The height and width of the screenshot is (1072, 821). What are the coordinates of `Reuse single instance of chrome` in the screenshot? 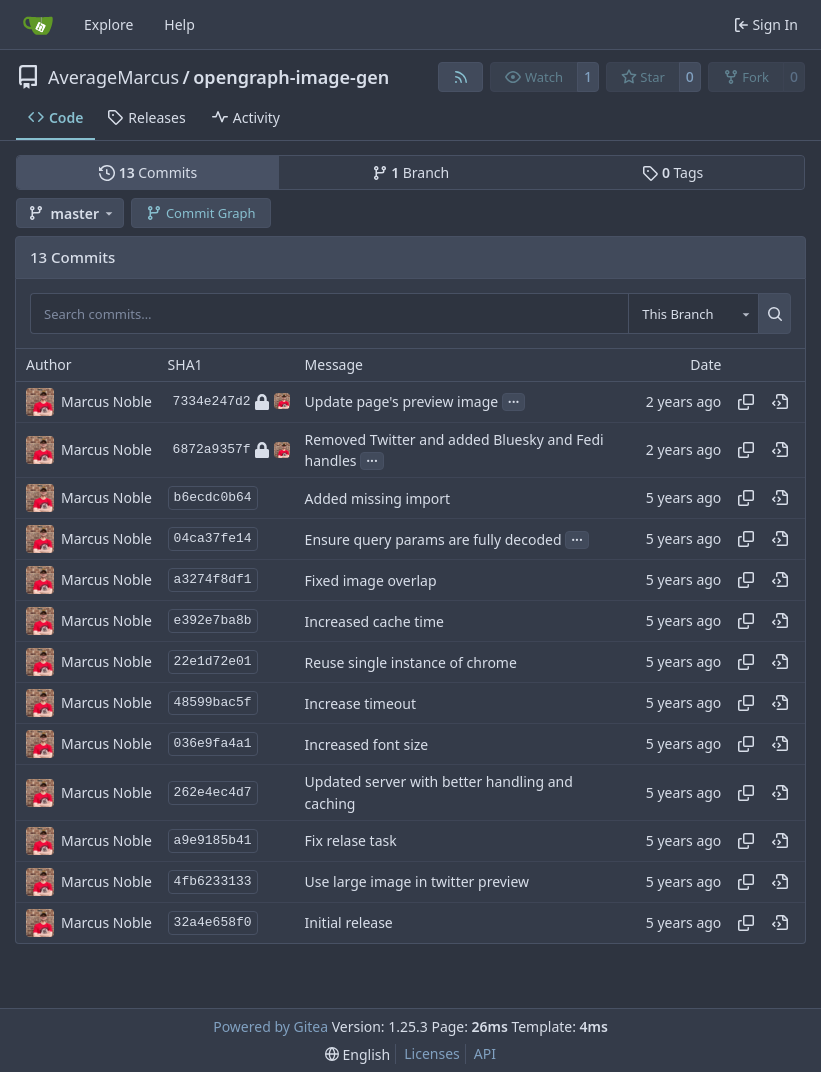 It's located at (411, 662).